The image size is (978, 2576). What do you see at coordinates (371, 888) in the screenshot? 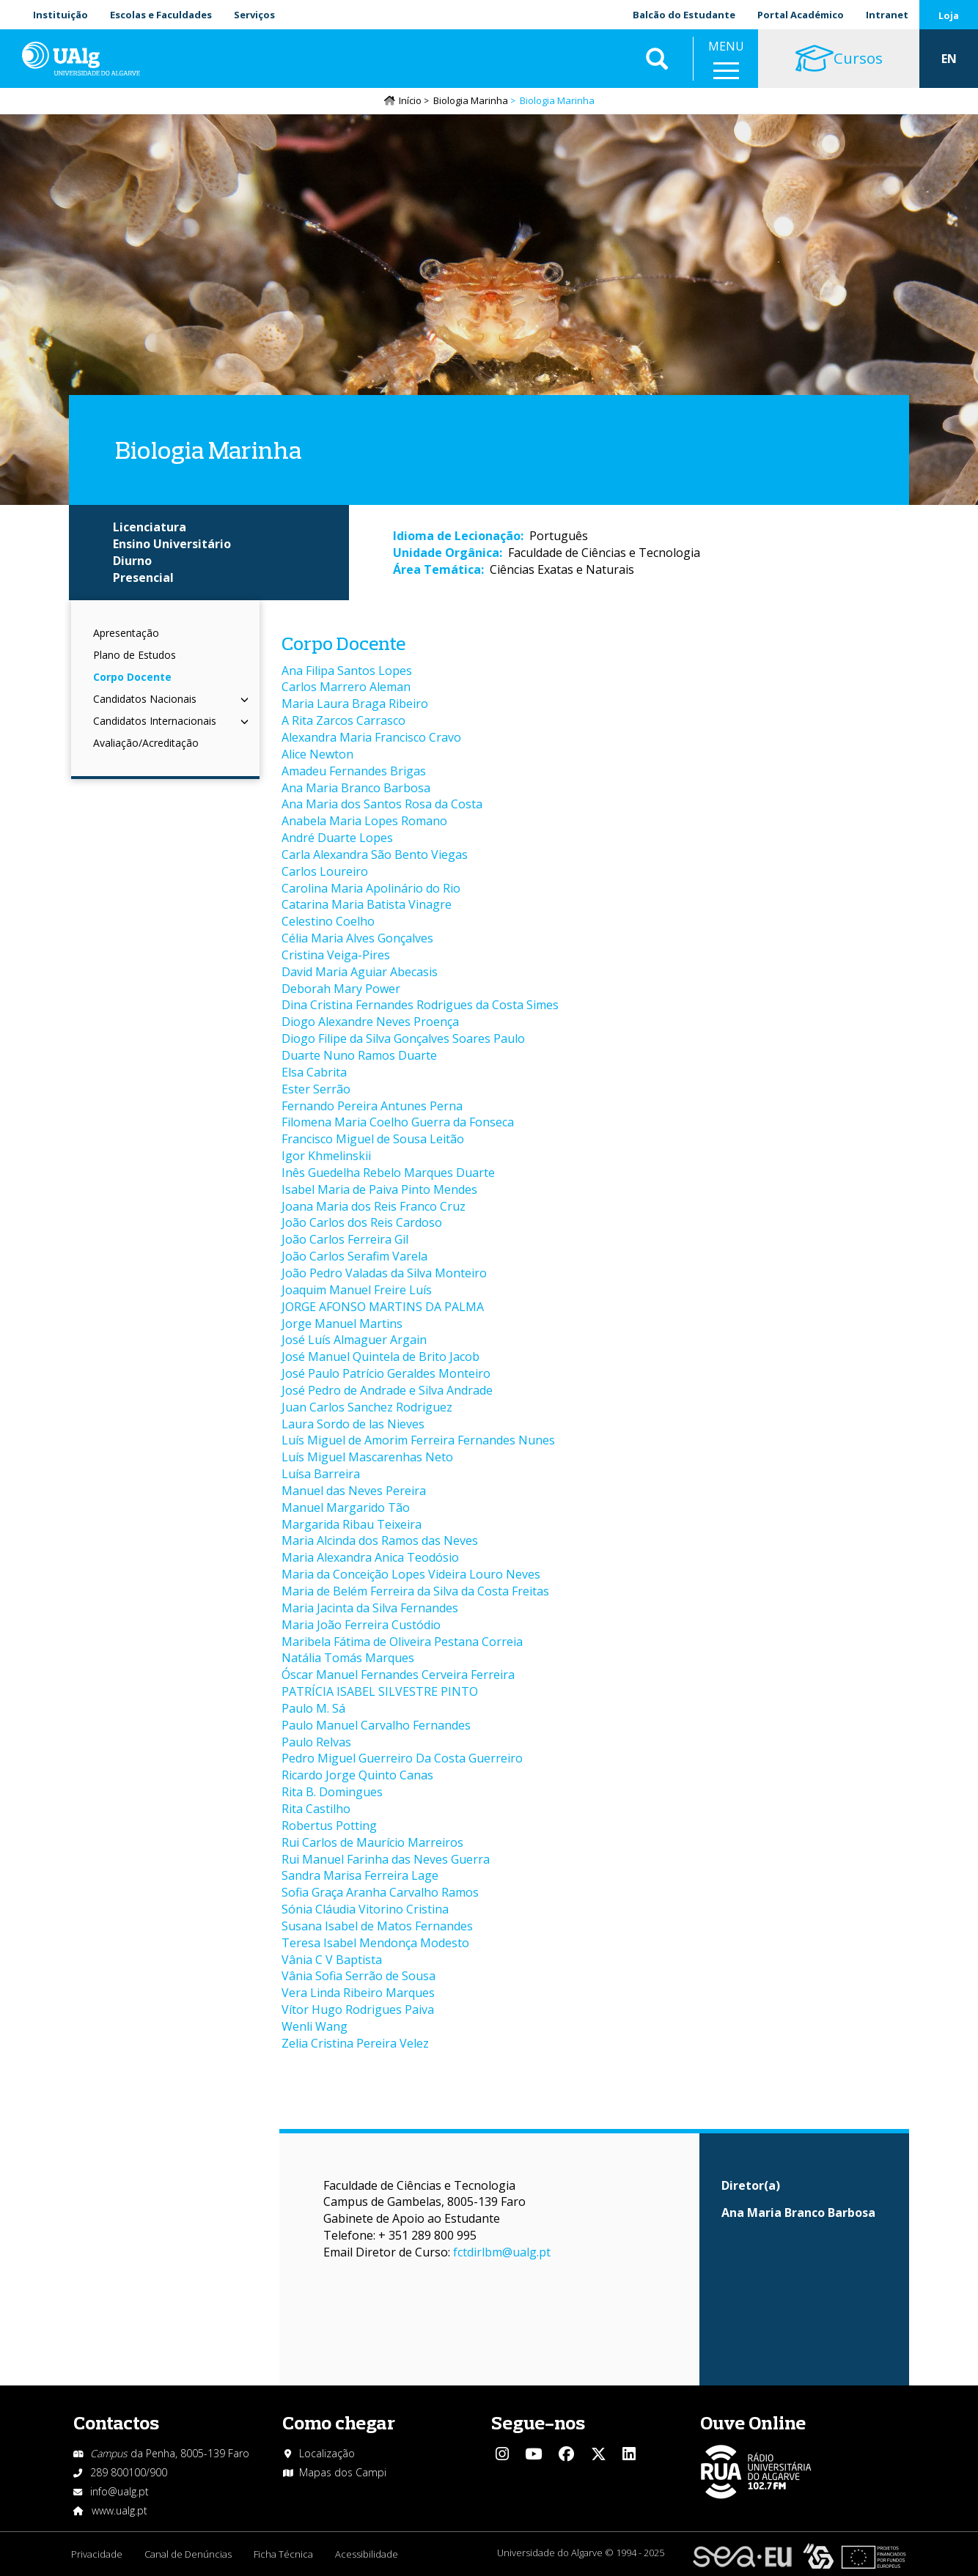
I see `Carolina Maria Apolinário do Rio` at bounding box center [371, 888].